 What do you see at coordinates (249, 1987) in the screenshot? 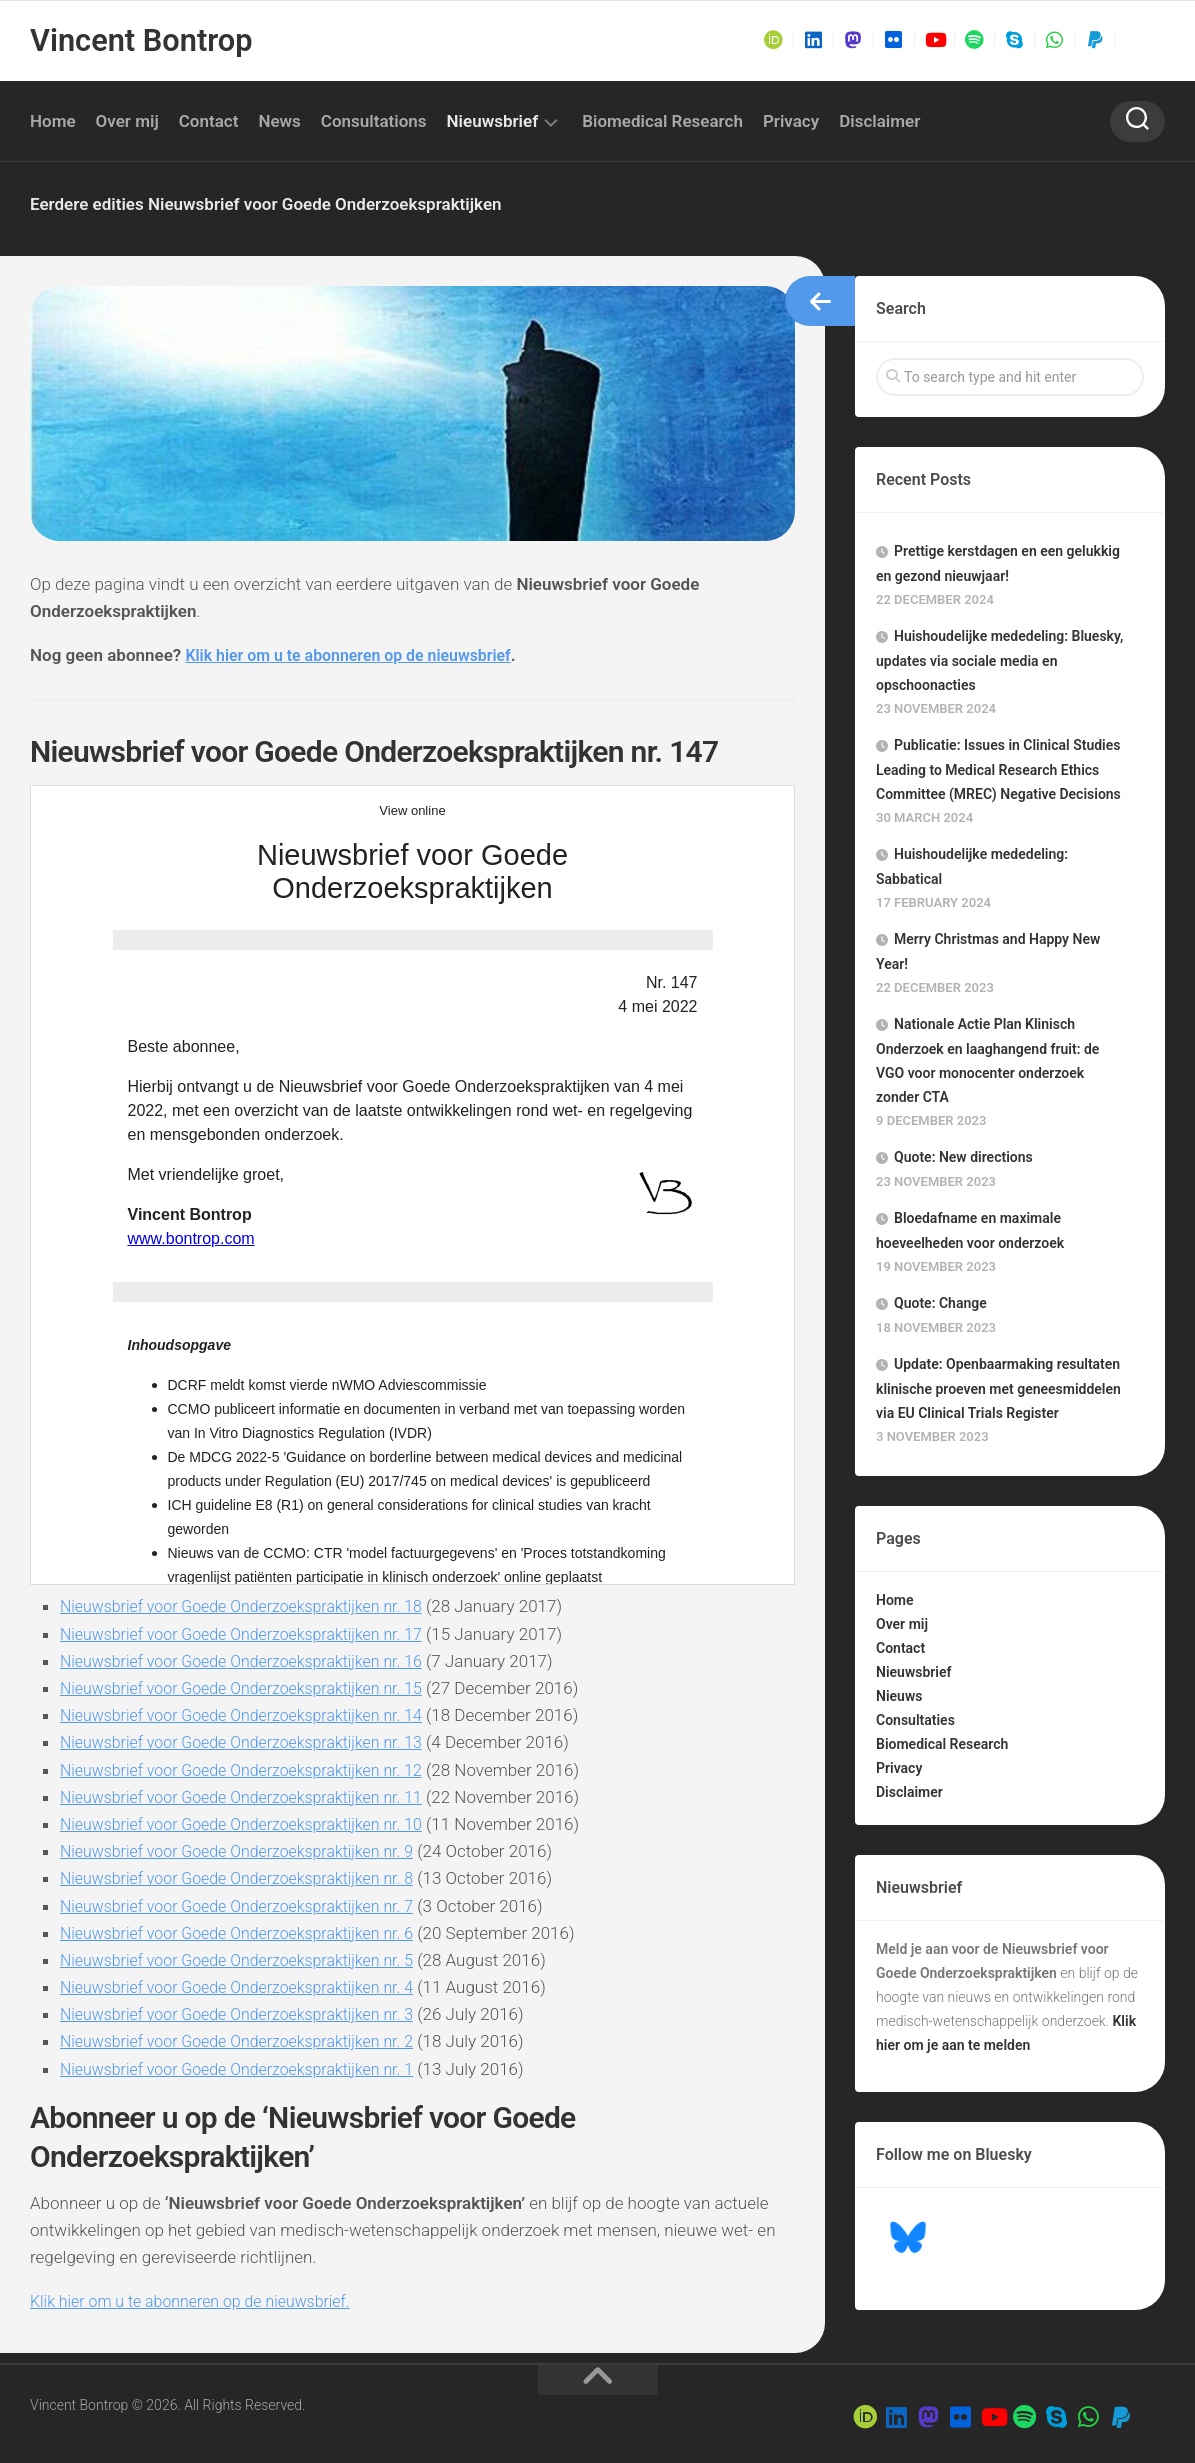
I see `Nieuwsbrief voor Goede Onderzoekspraktijken nr. 4` at bounding box center [249, 1987].